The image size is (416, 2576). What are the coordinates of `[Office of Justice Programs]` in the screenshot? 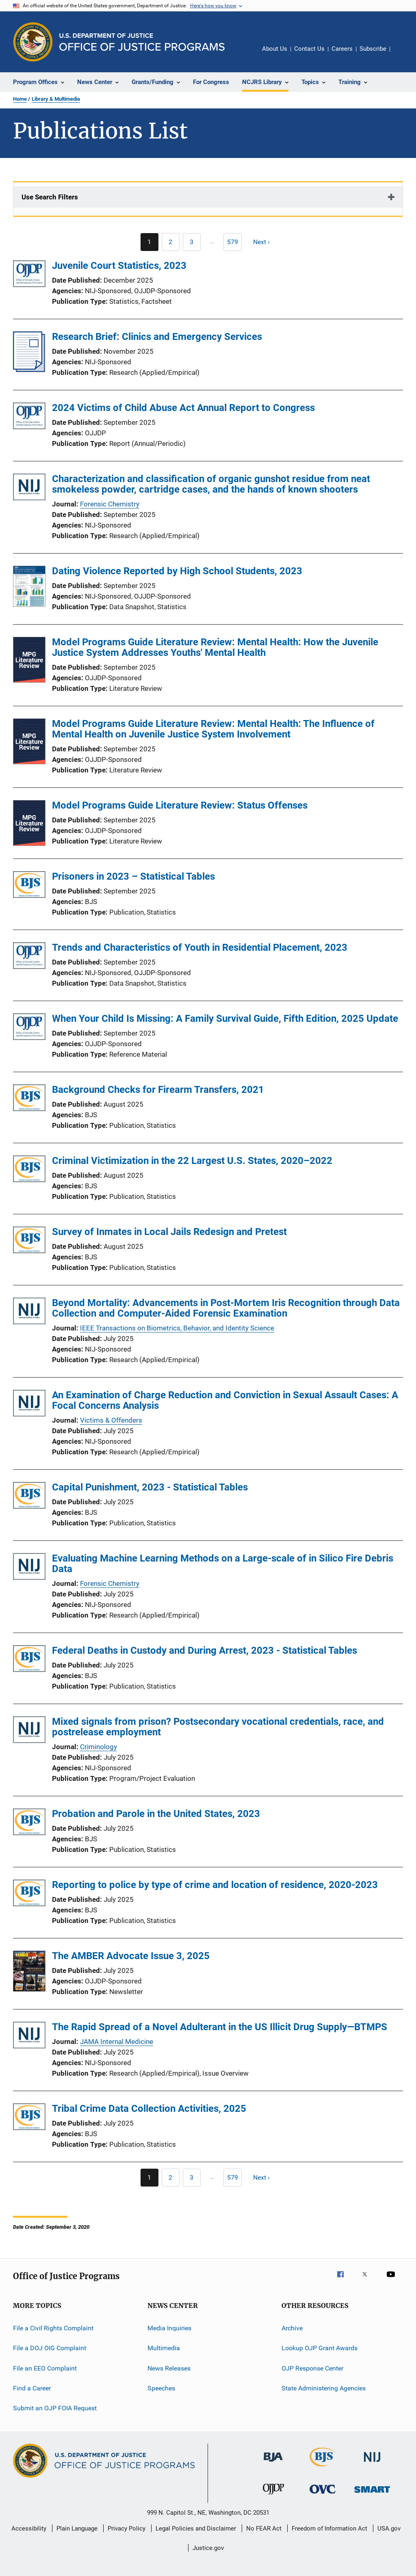 It's located at (33, 42).